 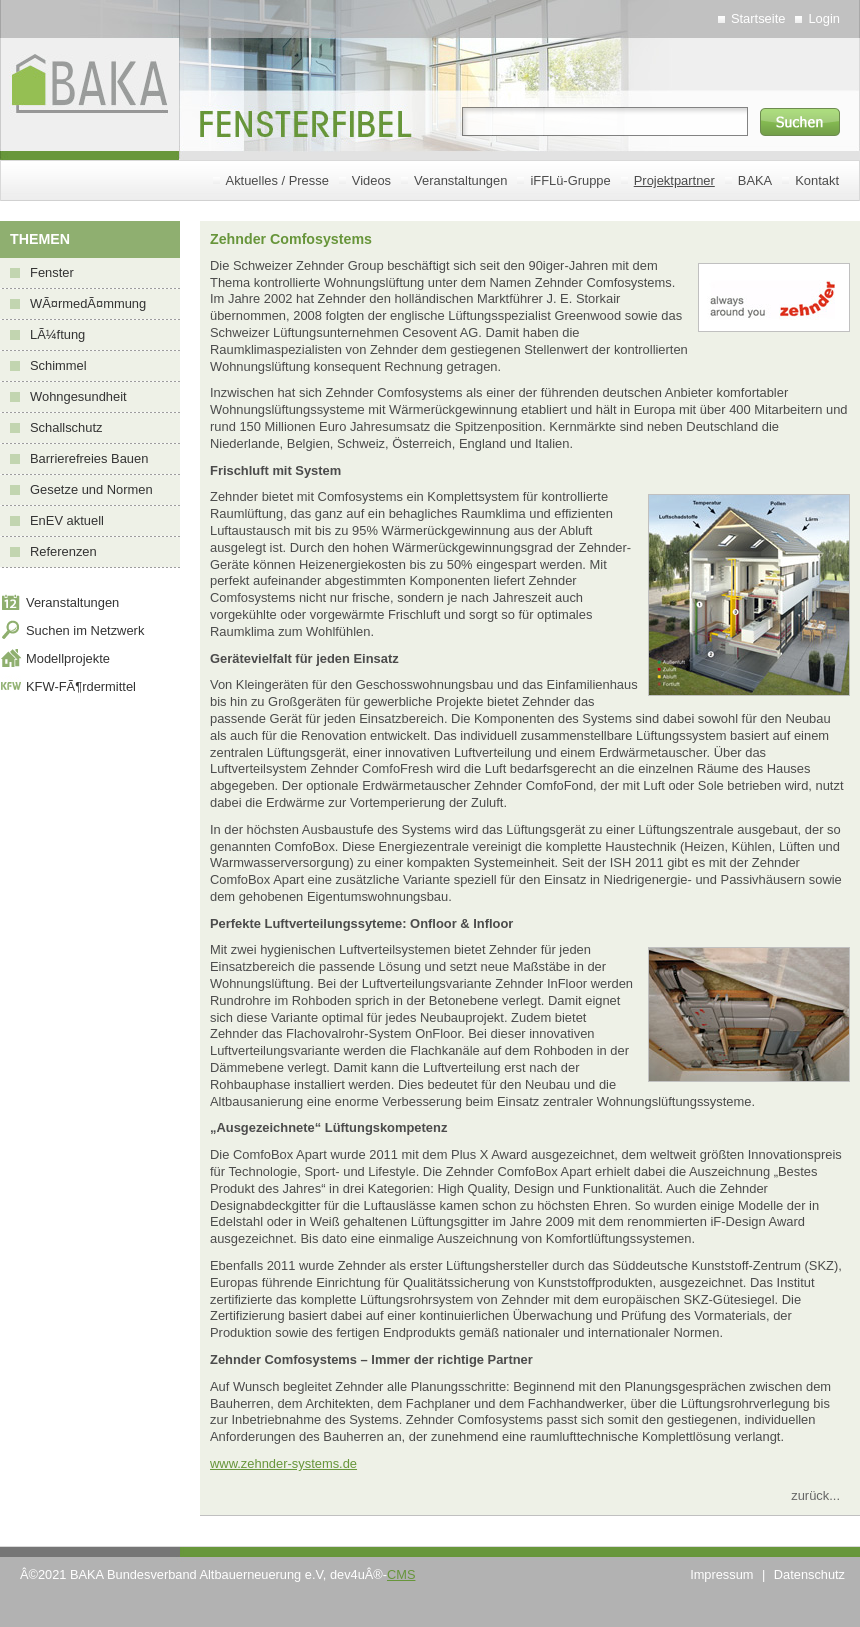 What do you see at coordinates (52, 272) in the screenshot?
I see `Fenster` at bounding box center [52, 272].